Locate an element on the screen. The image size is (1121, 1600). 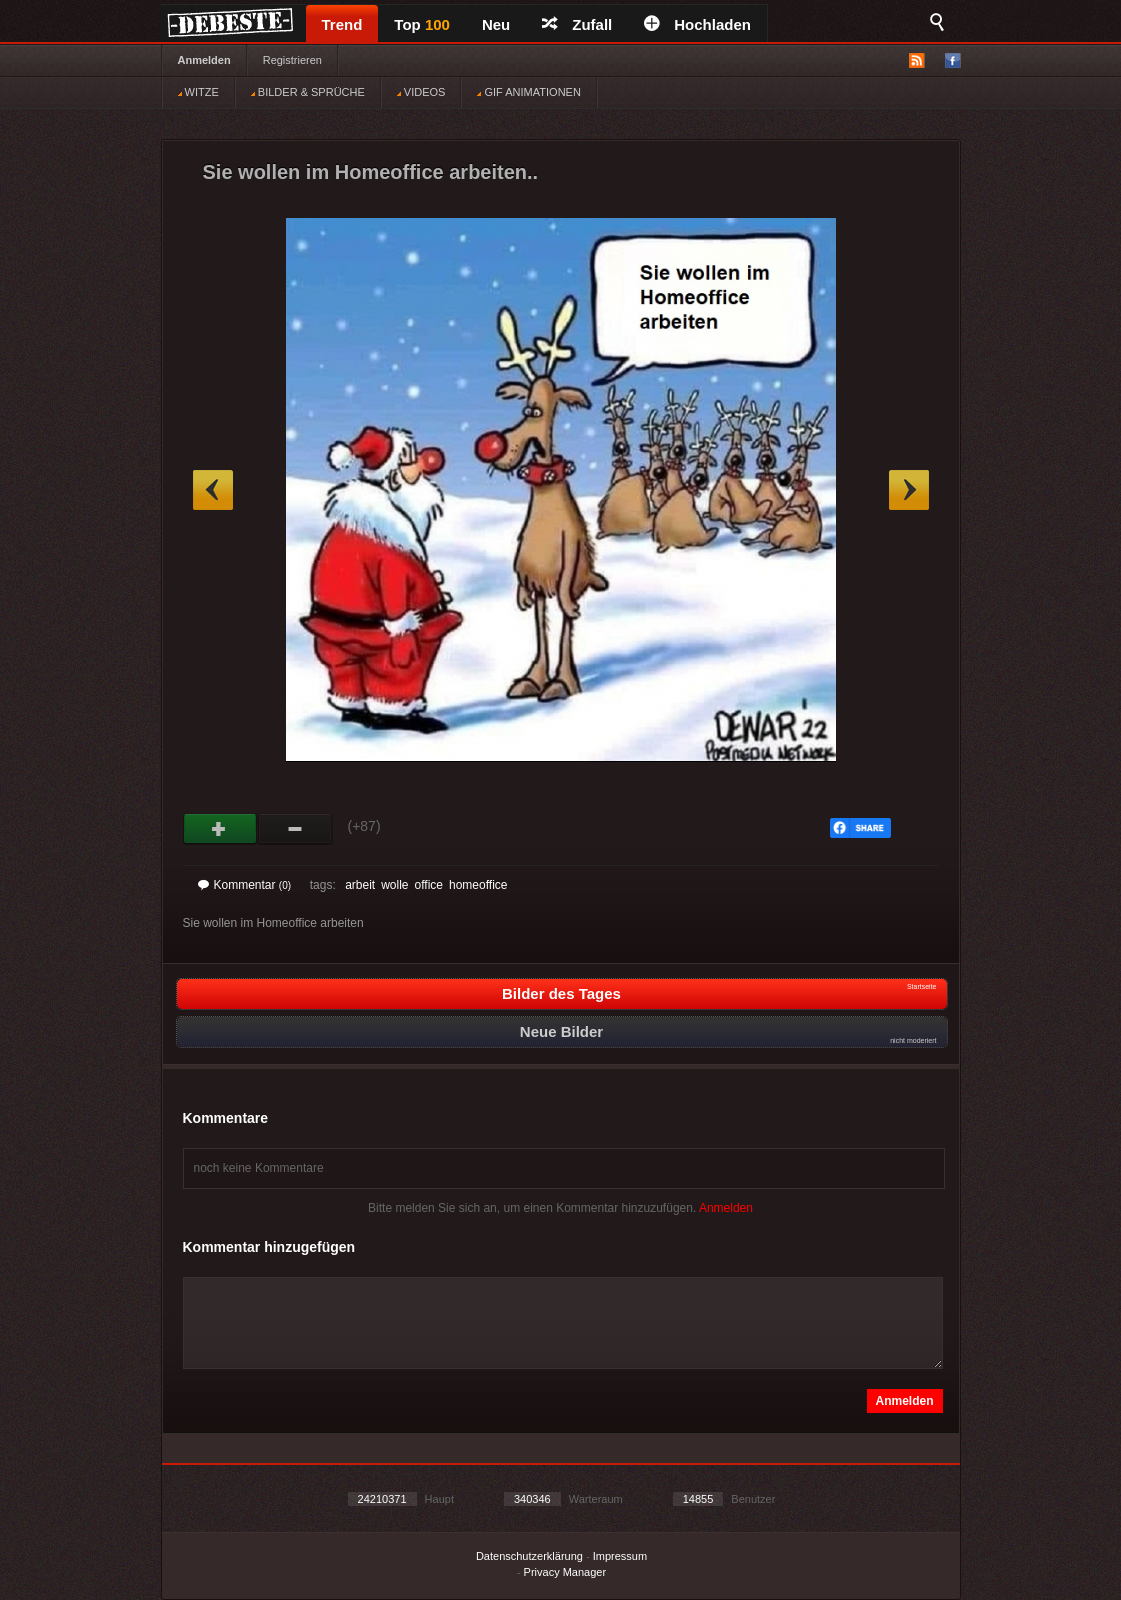
WITZE is located at coordinates (198, 92).